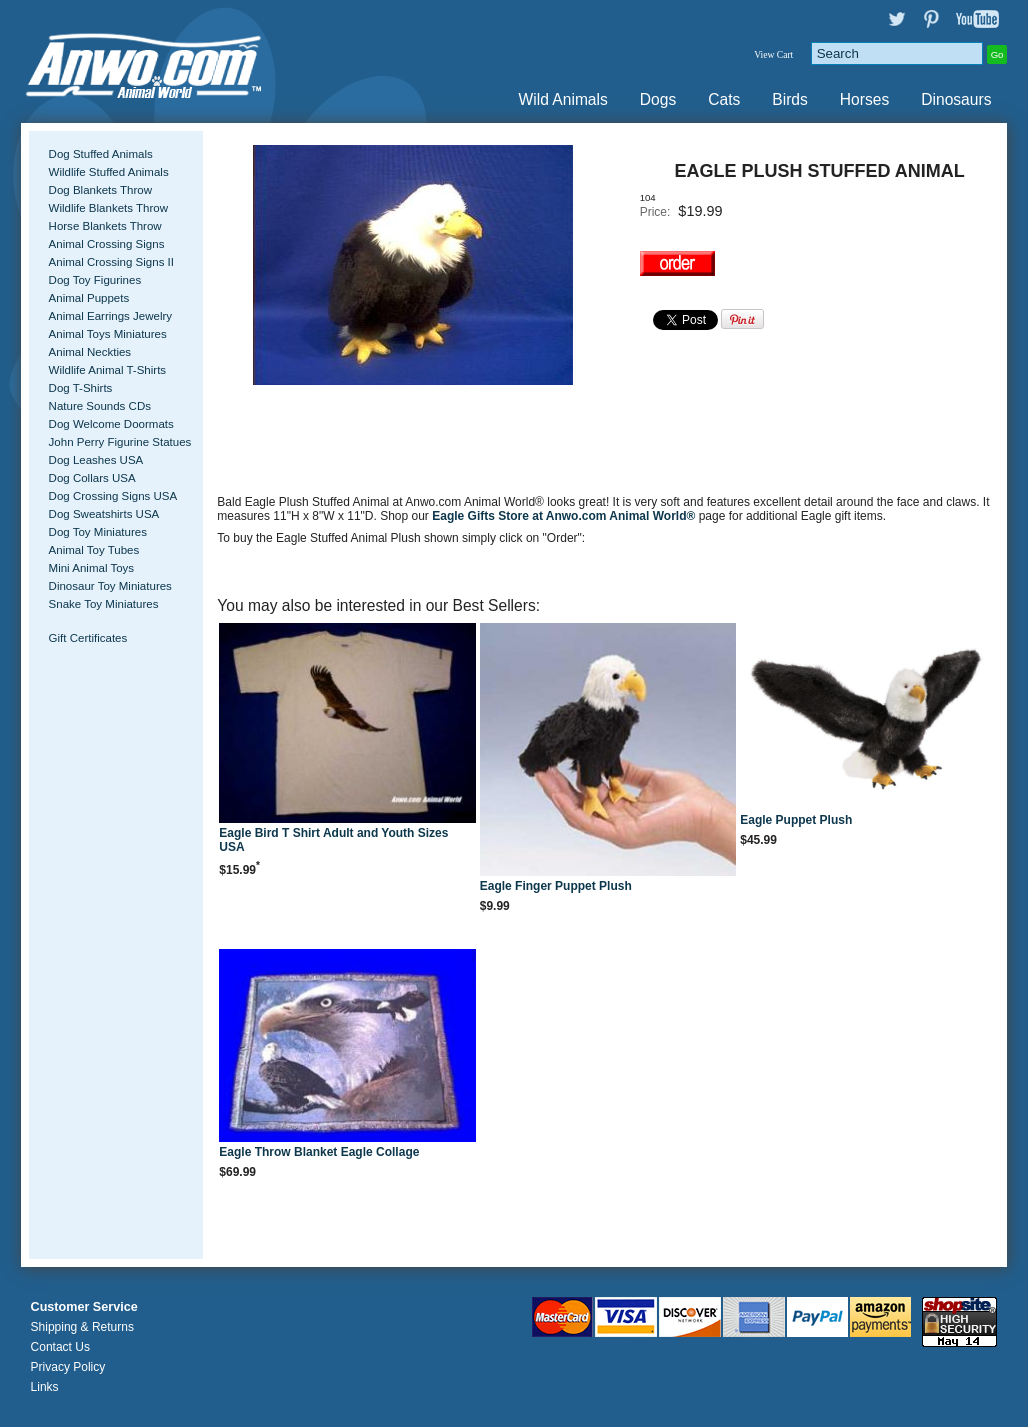 Image resolution: width=1028 pixels, height=1427 pixels. I want to click on Eagle Throw Blanket Eagle Collage, so click(319, 1152).